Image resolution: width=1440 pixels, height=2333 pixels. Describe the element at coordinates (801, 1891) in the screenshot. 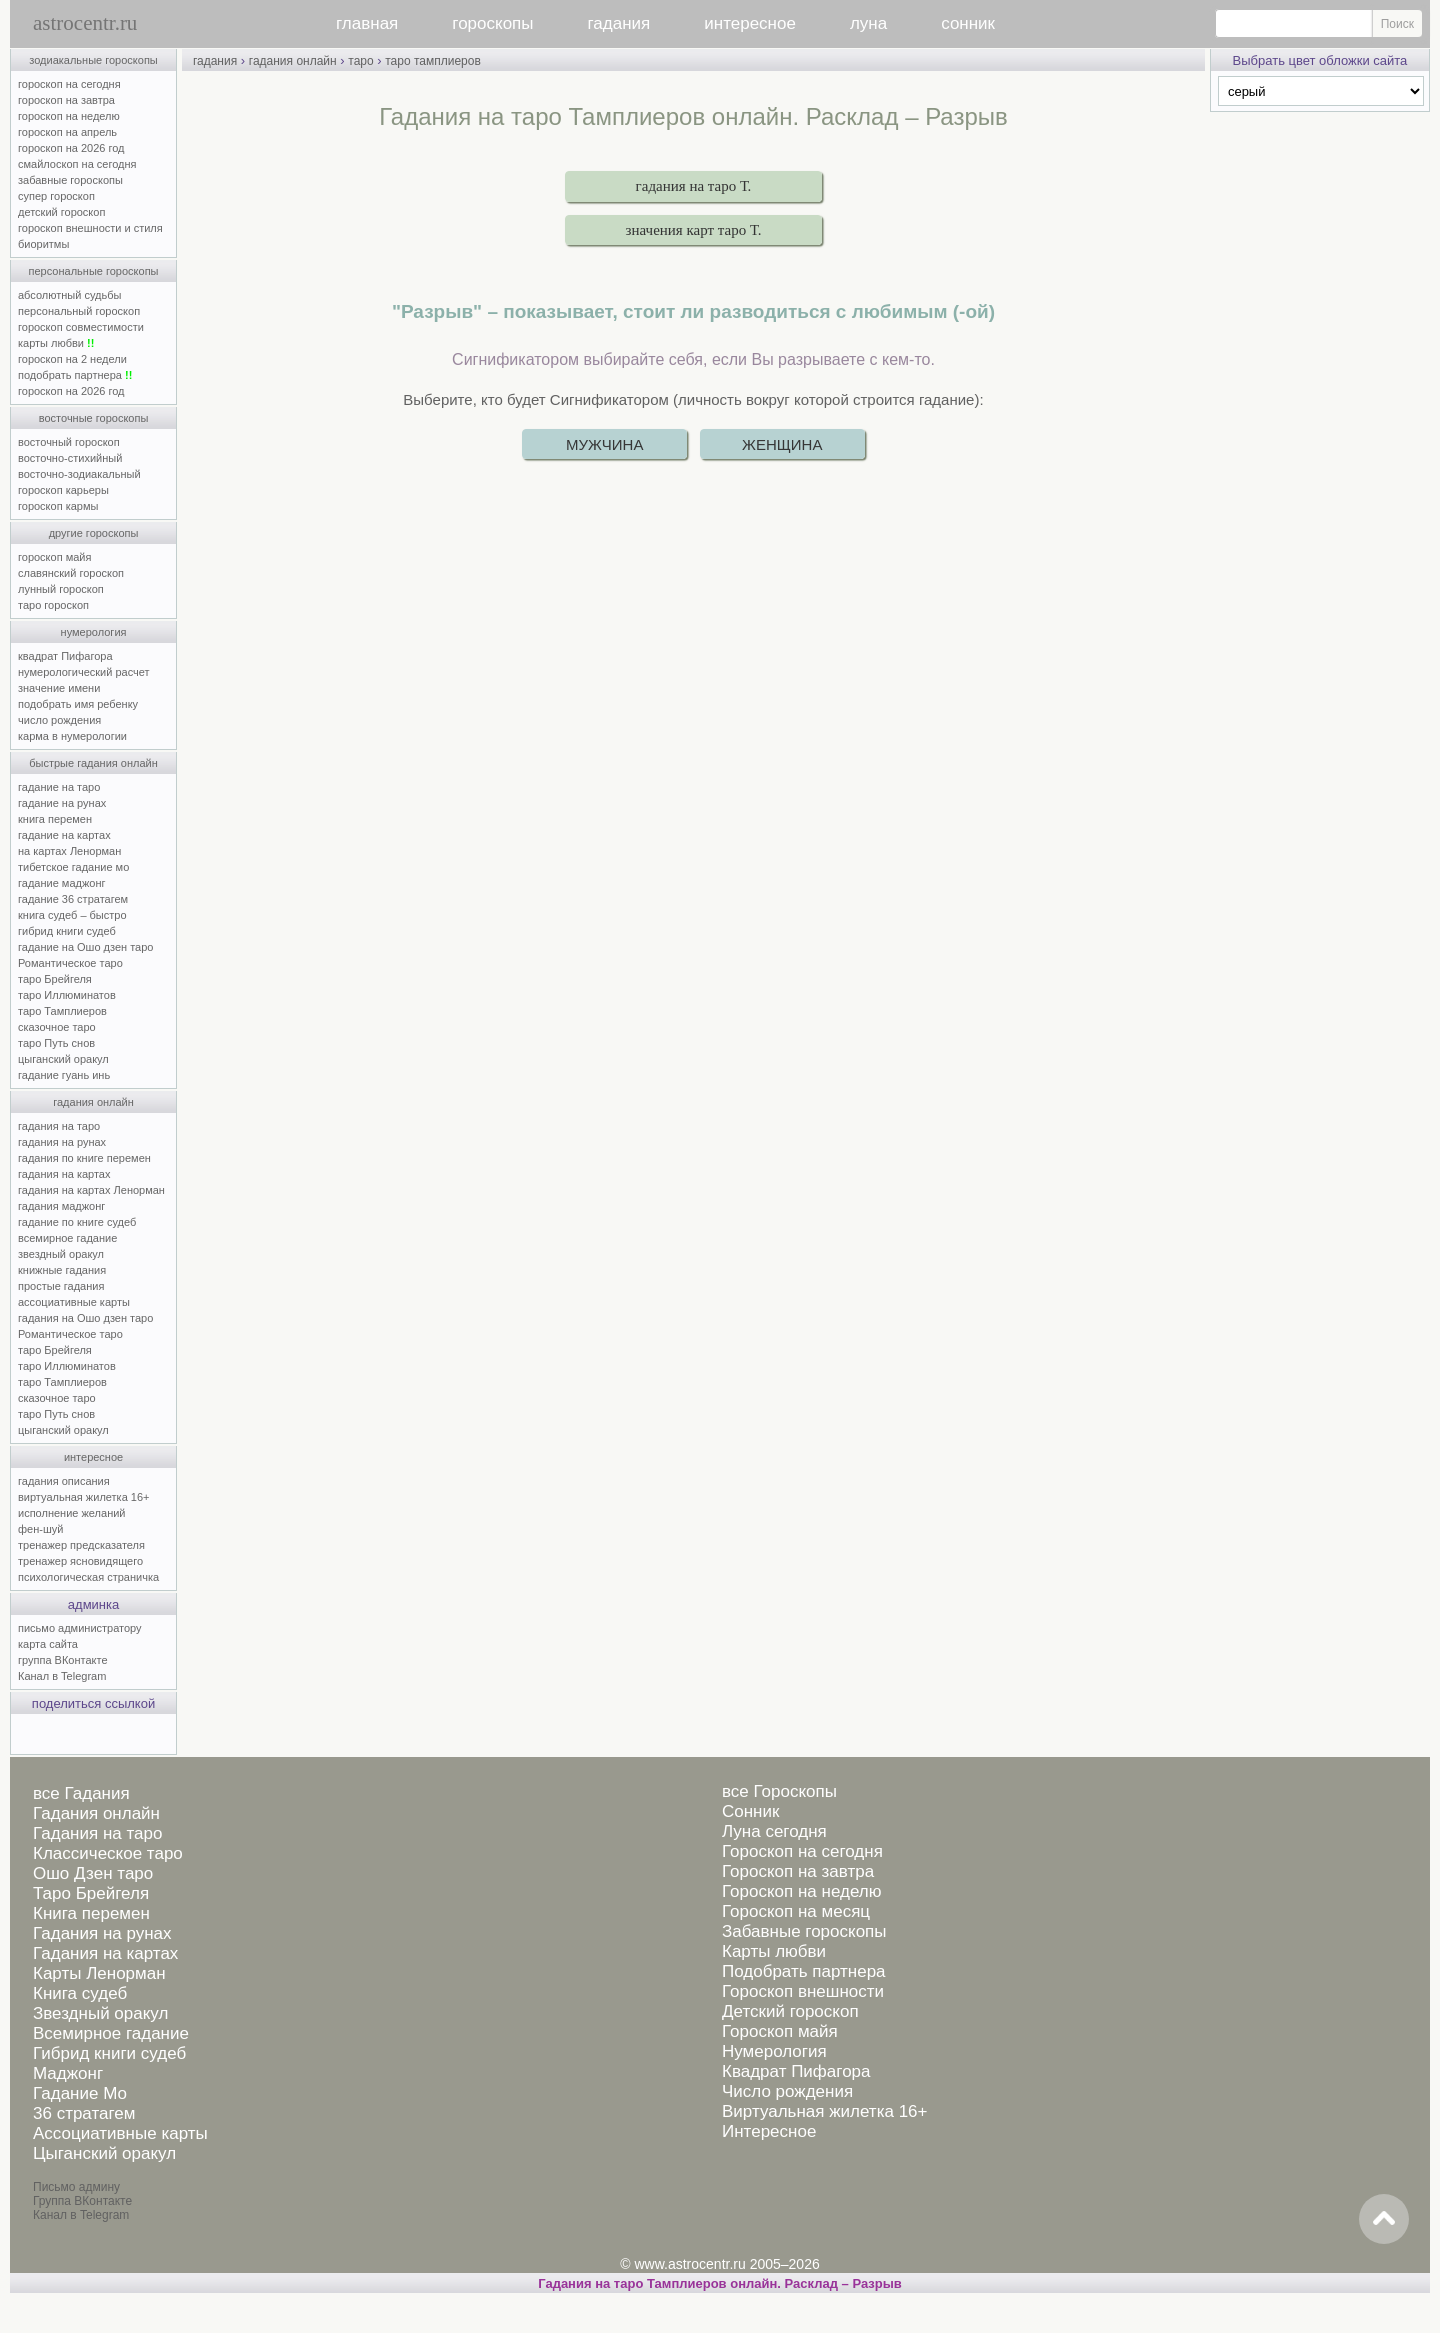

I see `Гороскоп на неделю` at that location.